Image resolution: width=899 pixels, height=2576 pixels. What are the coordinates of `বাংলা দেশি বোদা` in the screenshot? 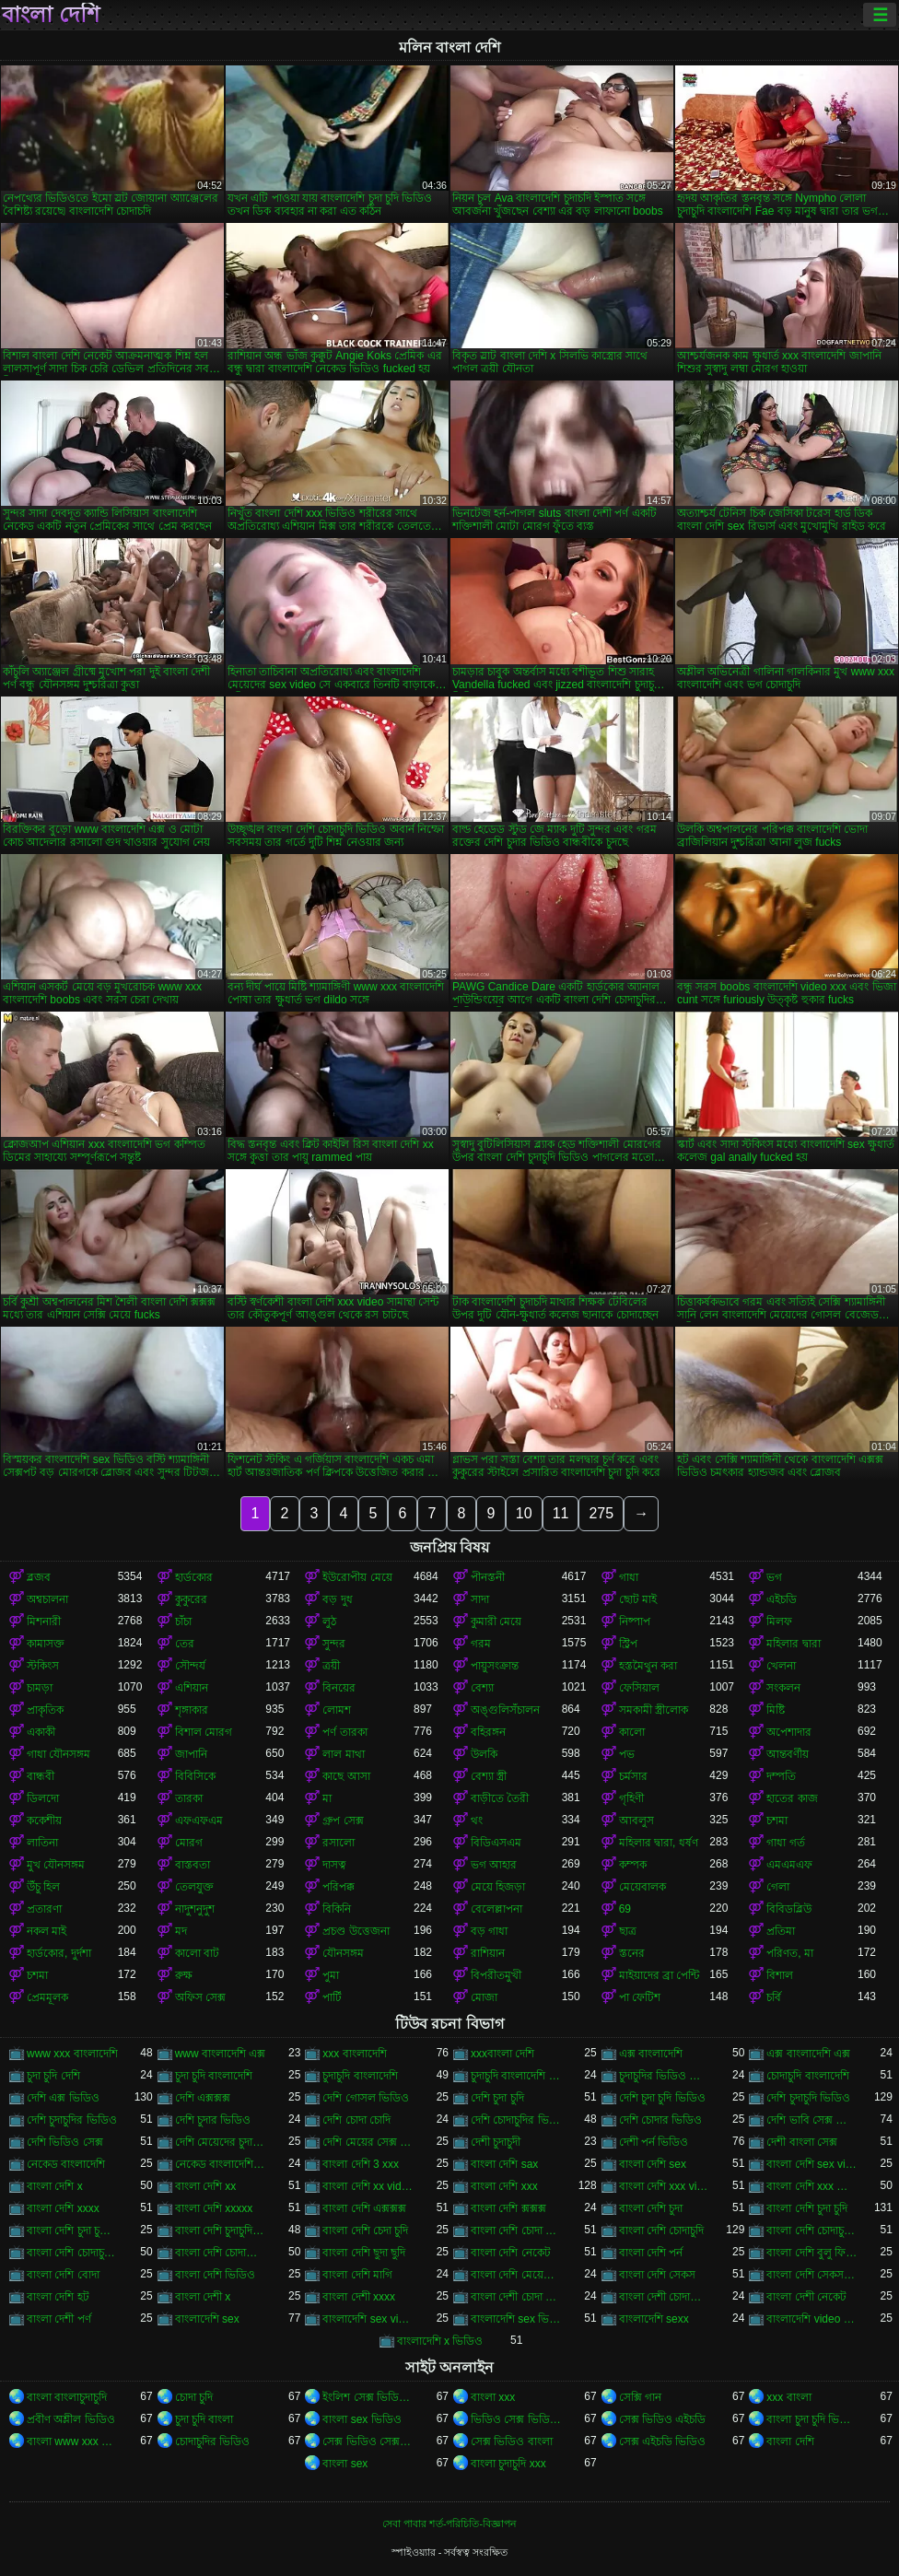 It's located at (63, 2274).